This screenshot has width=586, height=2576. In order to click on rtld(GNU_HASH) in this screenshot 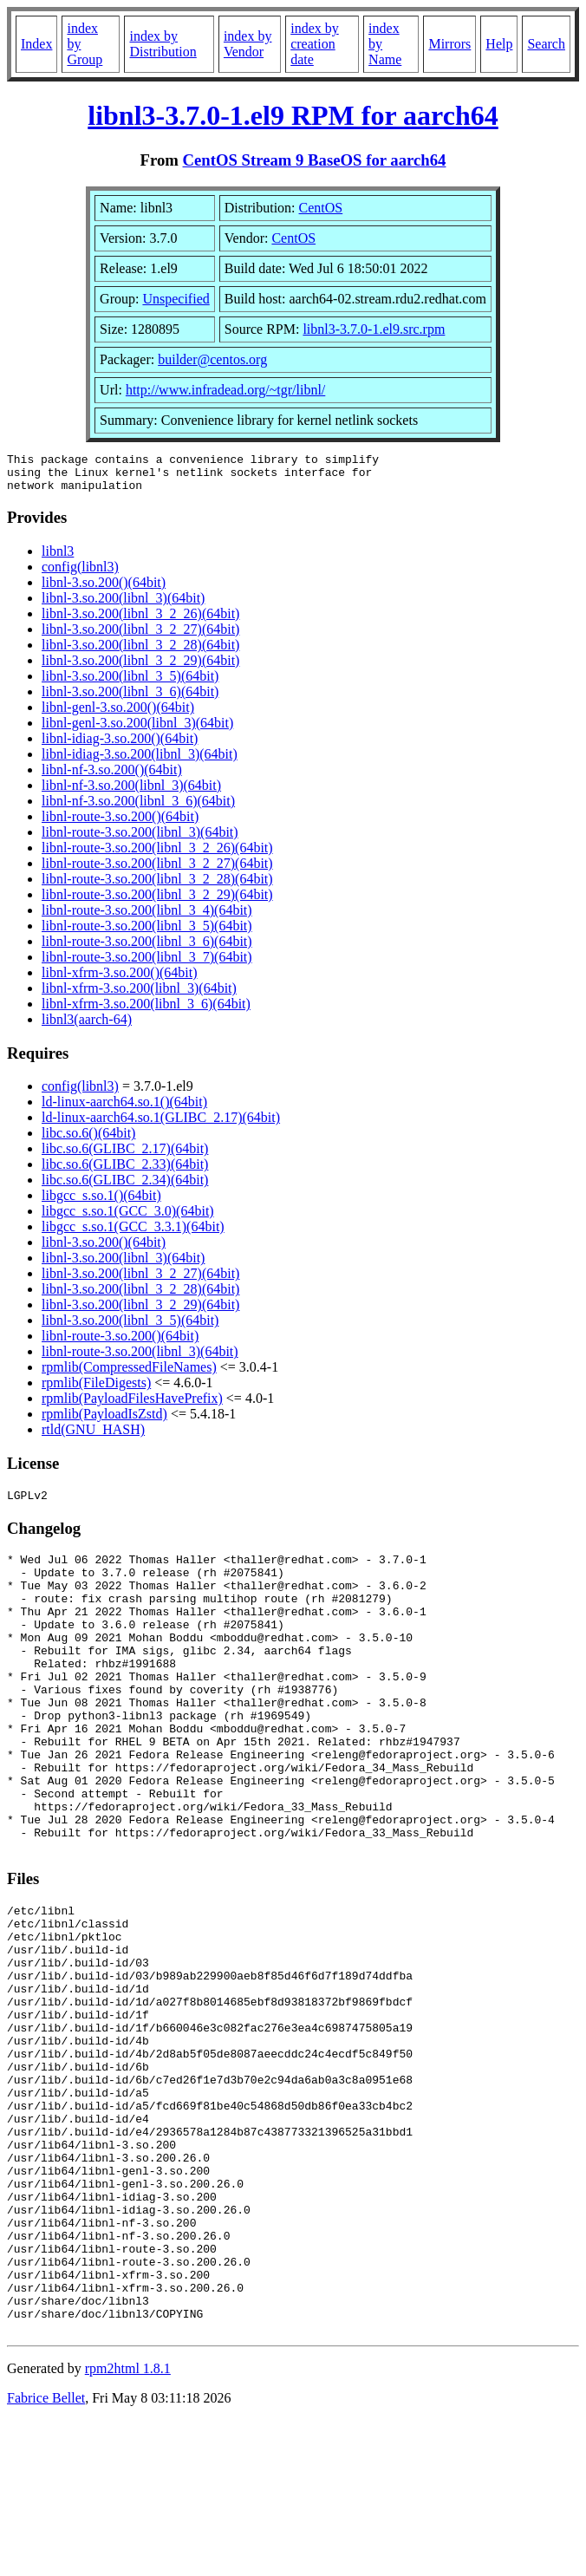, I will do `click(93, 1437)`.